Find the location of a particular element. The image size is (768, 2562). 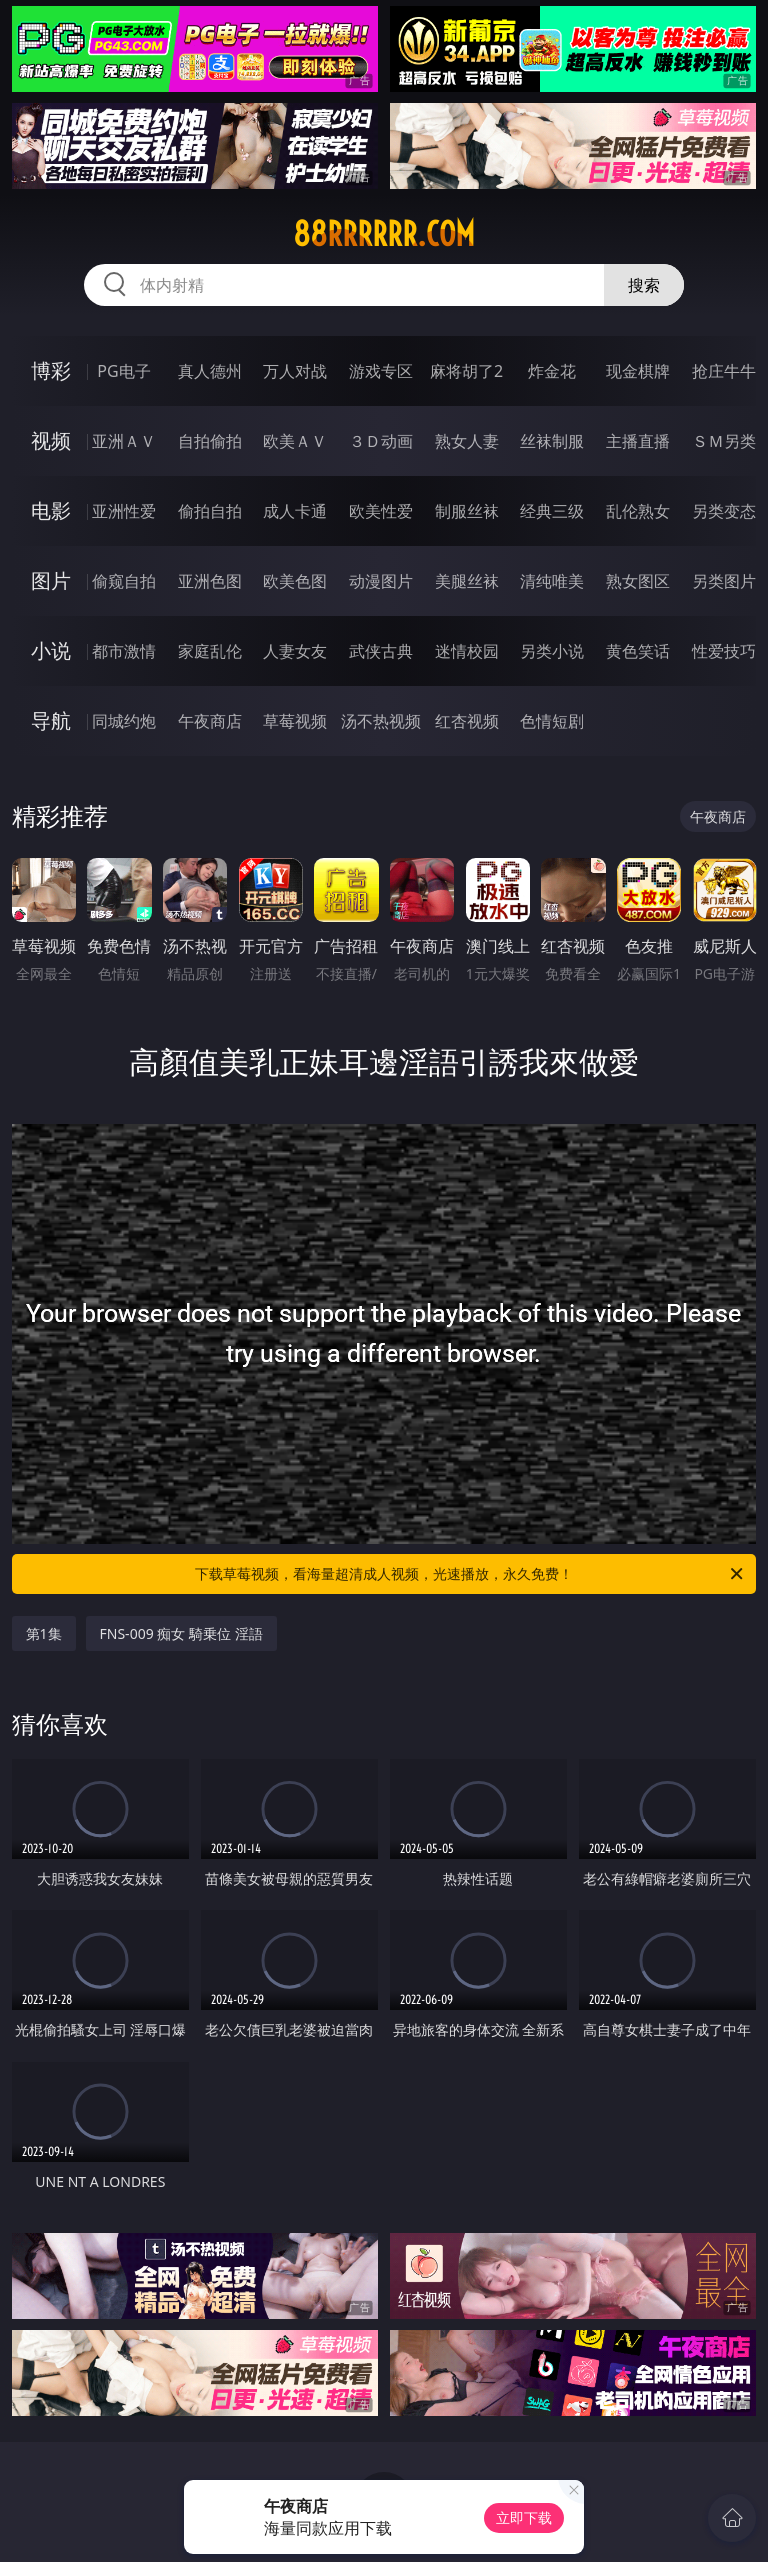

主播直播 is located at coordinates (638, 441).